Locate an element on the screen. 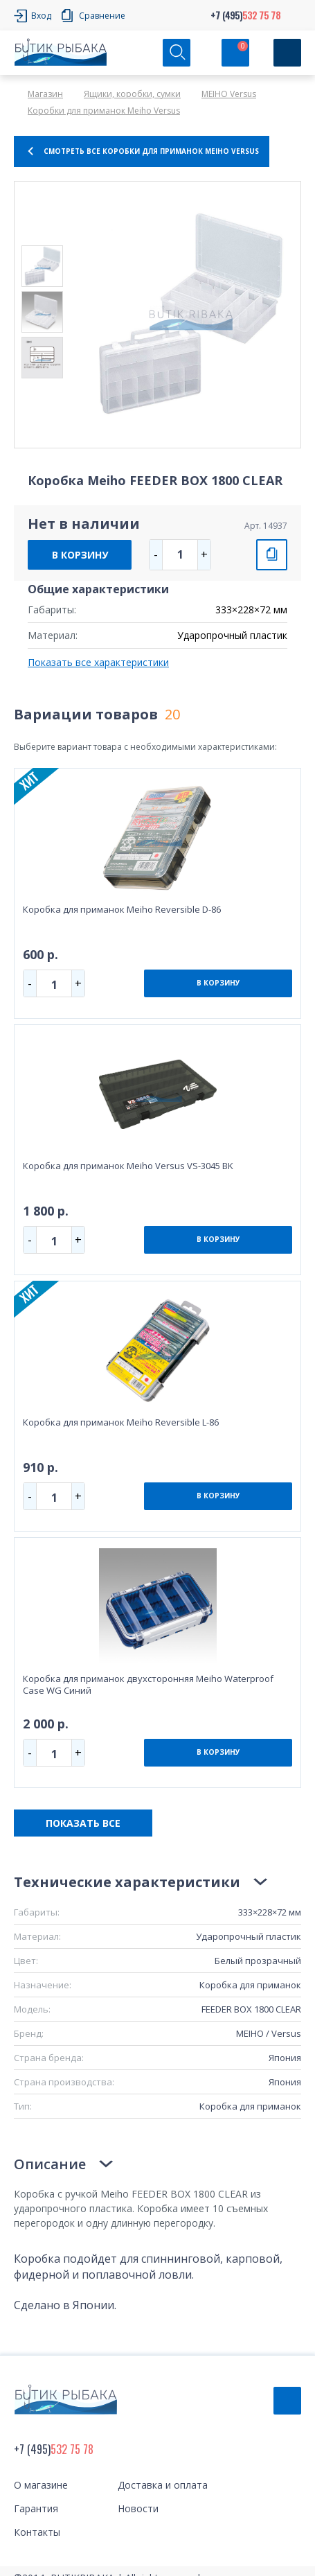  В КОРЗИНУ is located at coordinates (80, 554).